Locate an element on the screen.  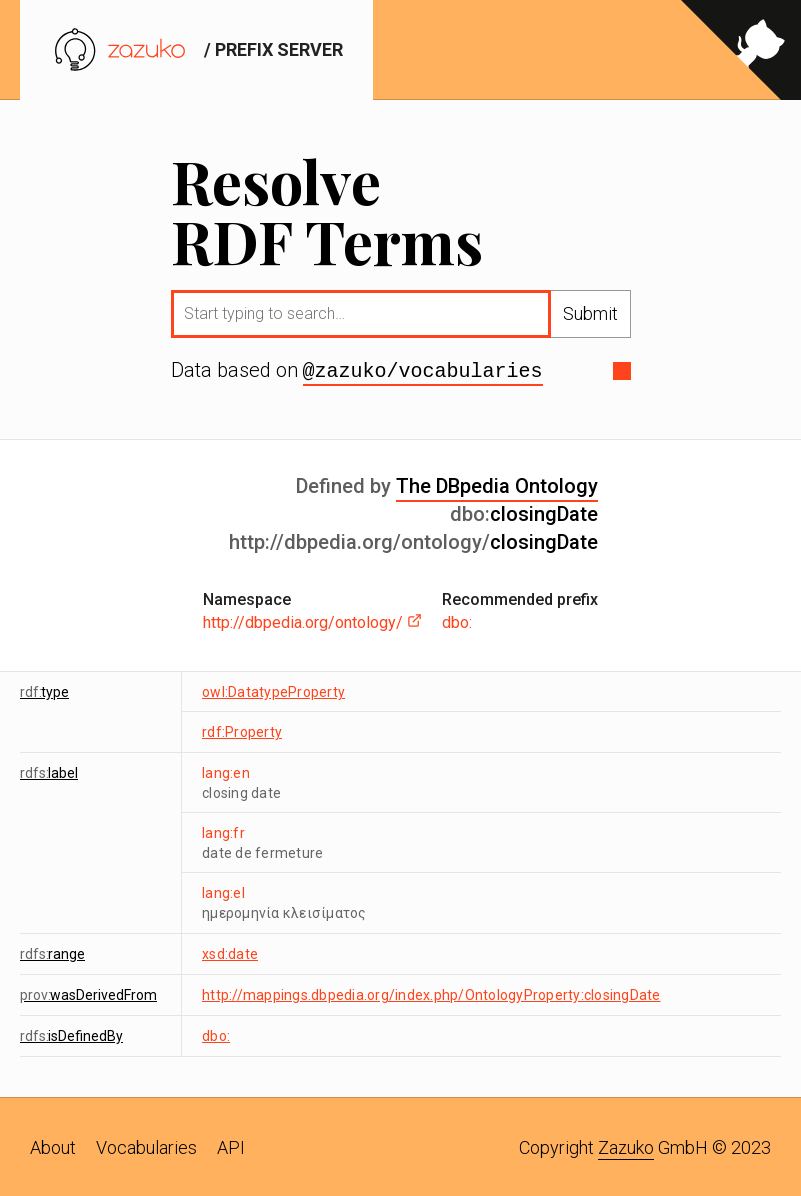
The DBpedia Ontology is located at coordinates (497, 484).